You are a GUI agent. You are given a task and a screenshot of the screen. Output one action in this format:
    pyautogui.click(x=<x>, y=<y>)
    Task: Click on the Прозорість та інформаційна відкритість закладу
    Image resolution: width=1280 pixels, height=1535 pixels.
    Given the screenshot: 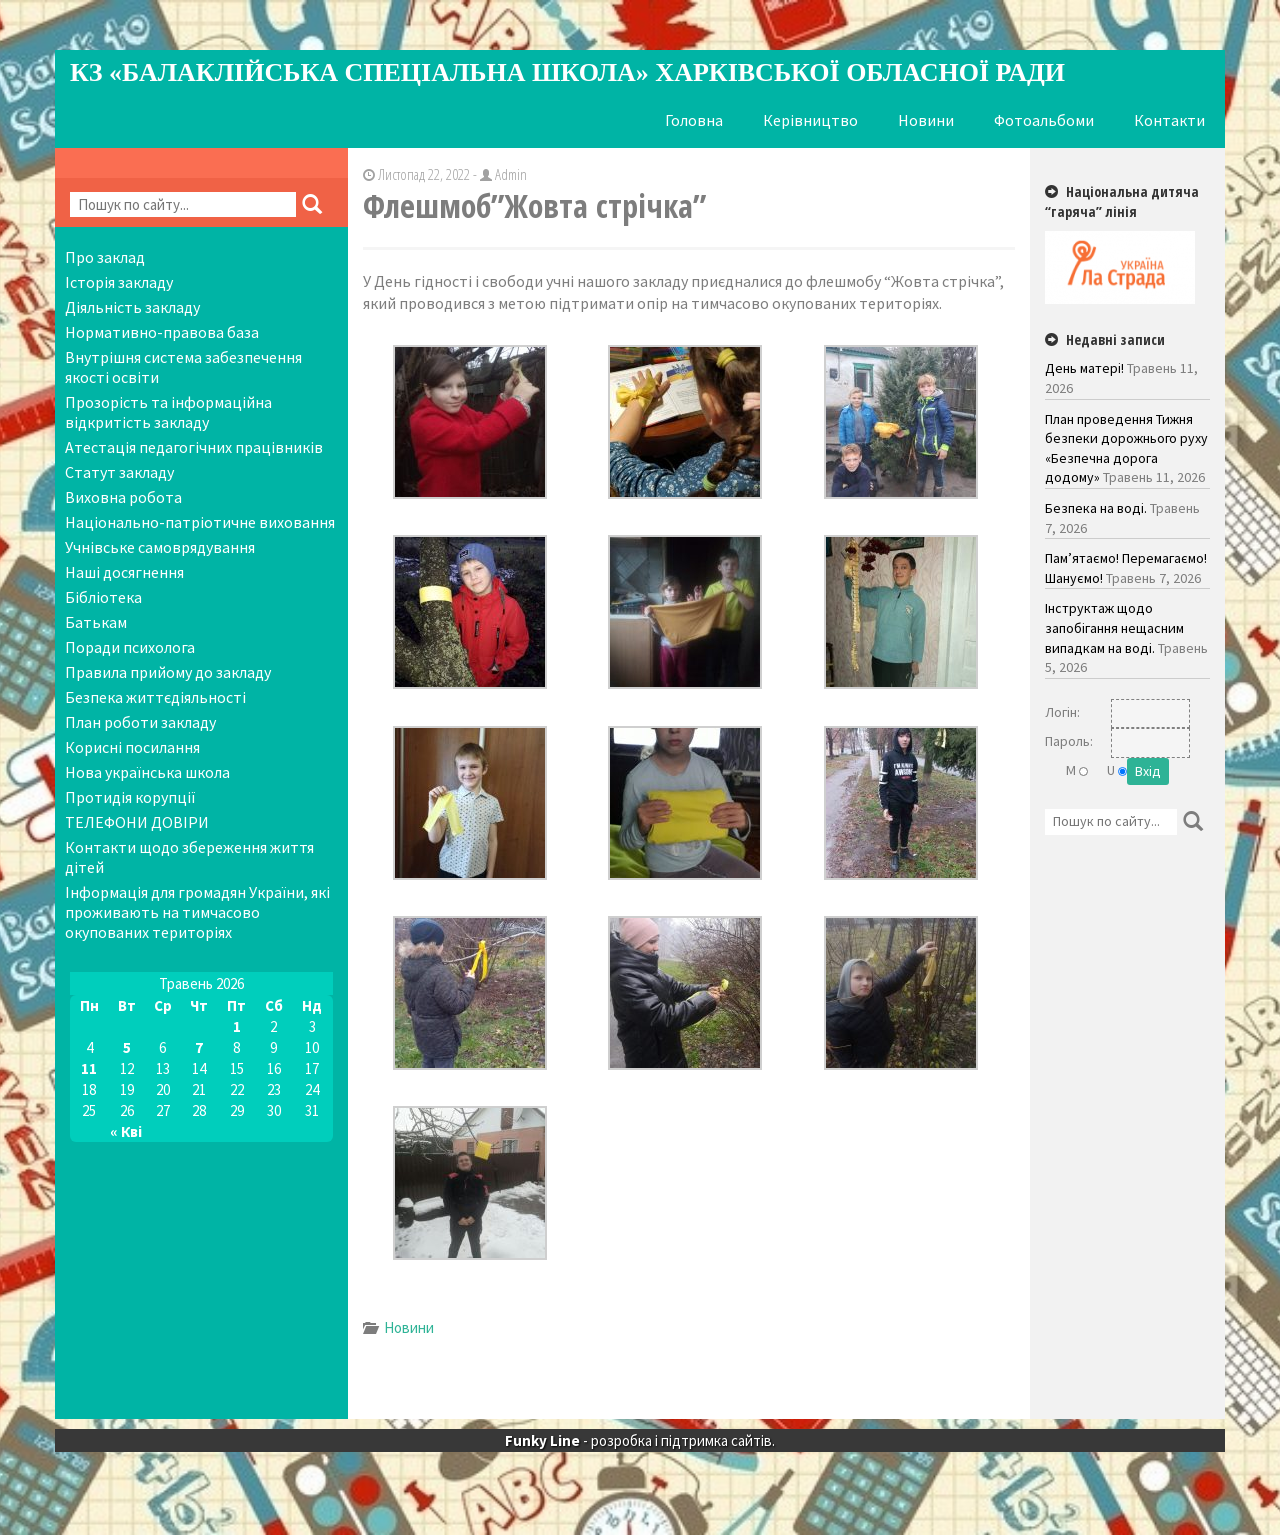 What is the action you would take?
    pyautogui.click(x=168, y=412)
    